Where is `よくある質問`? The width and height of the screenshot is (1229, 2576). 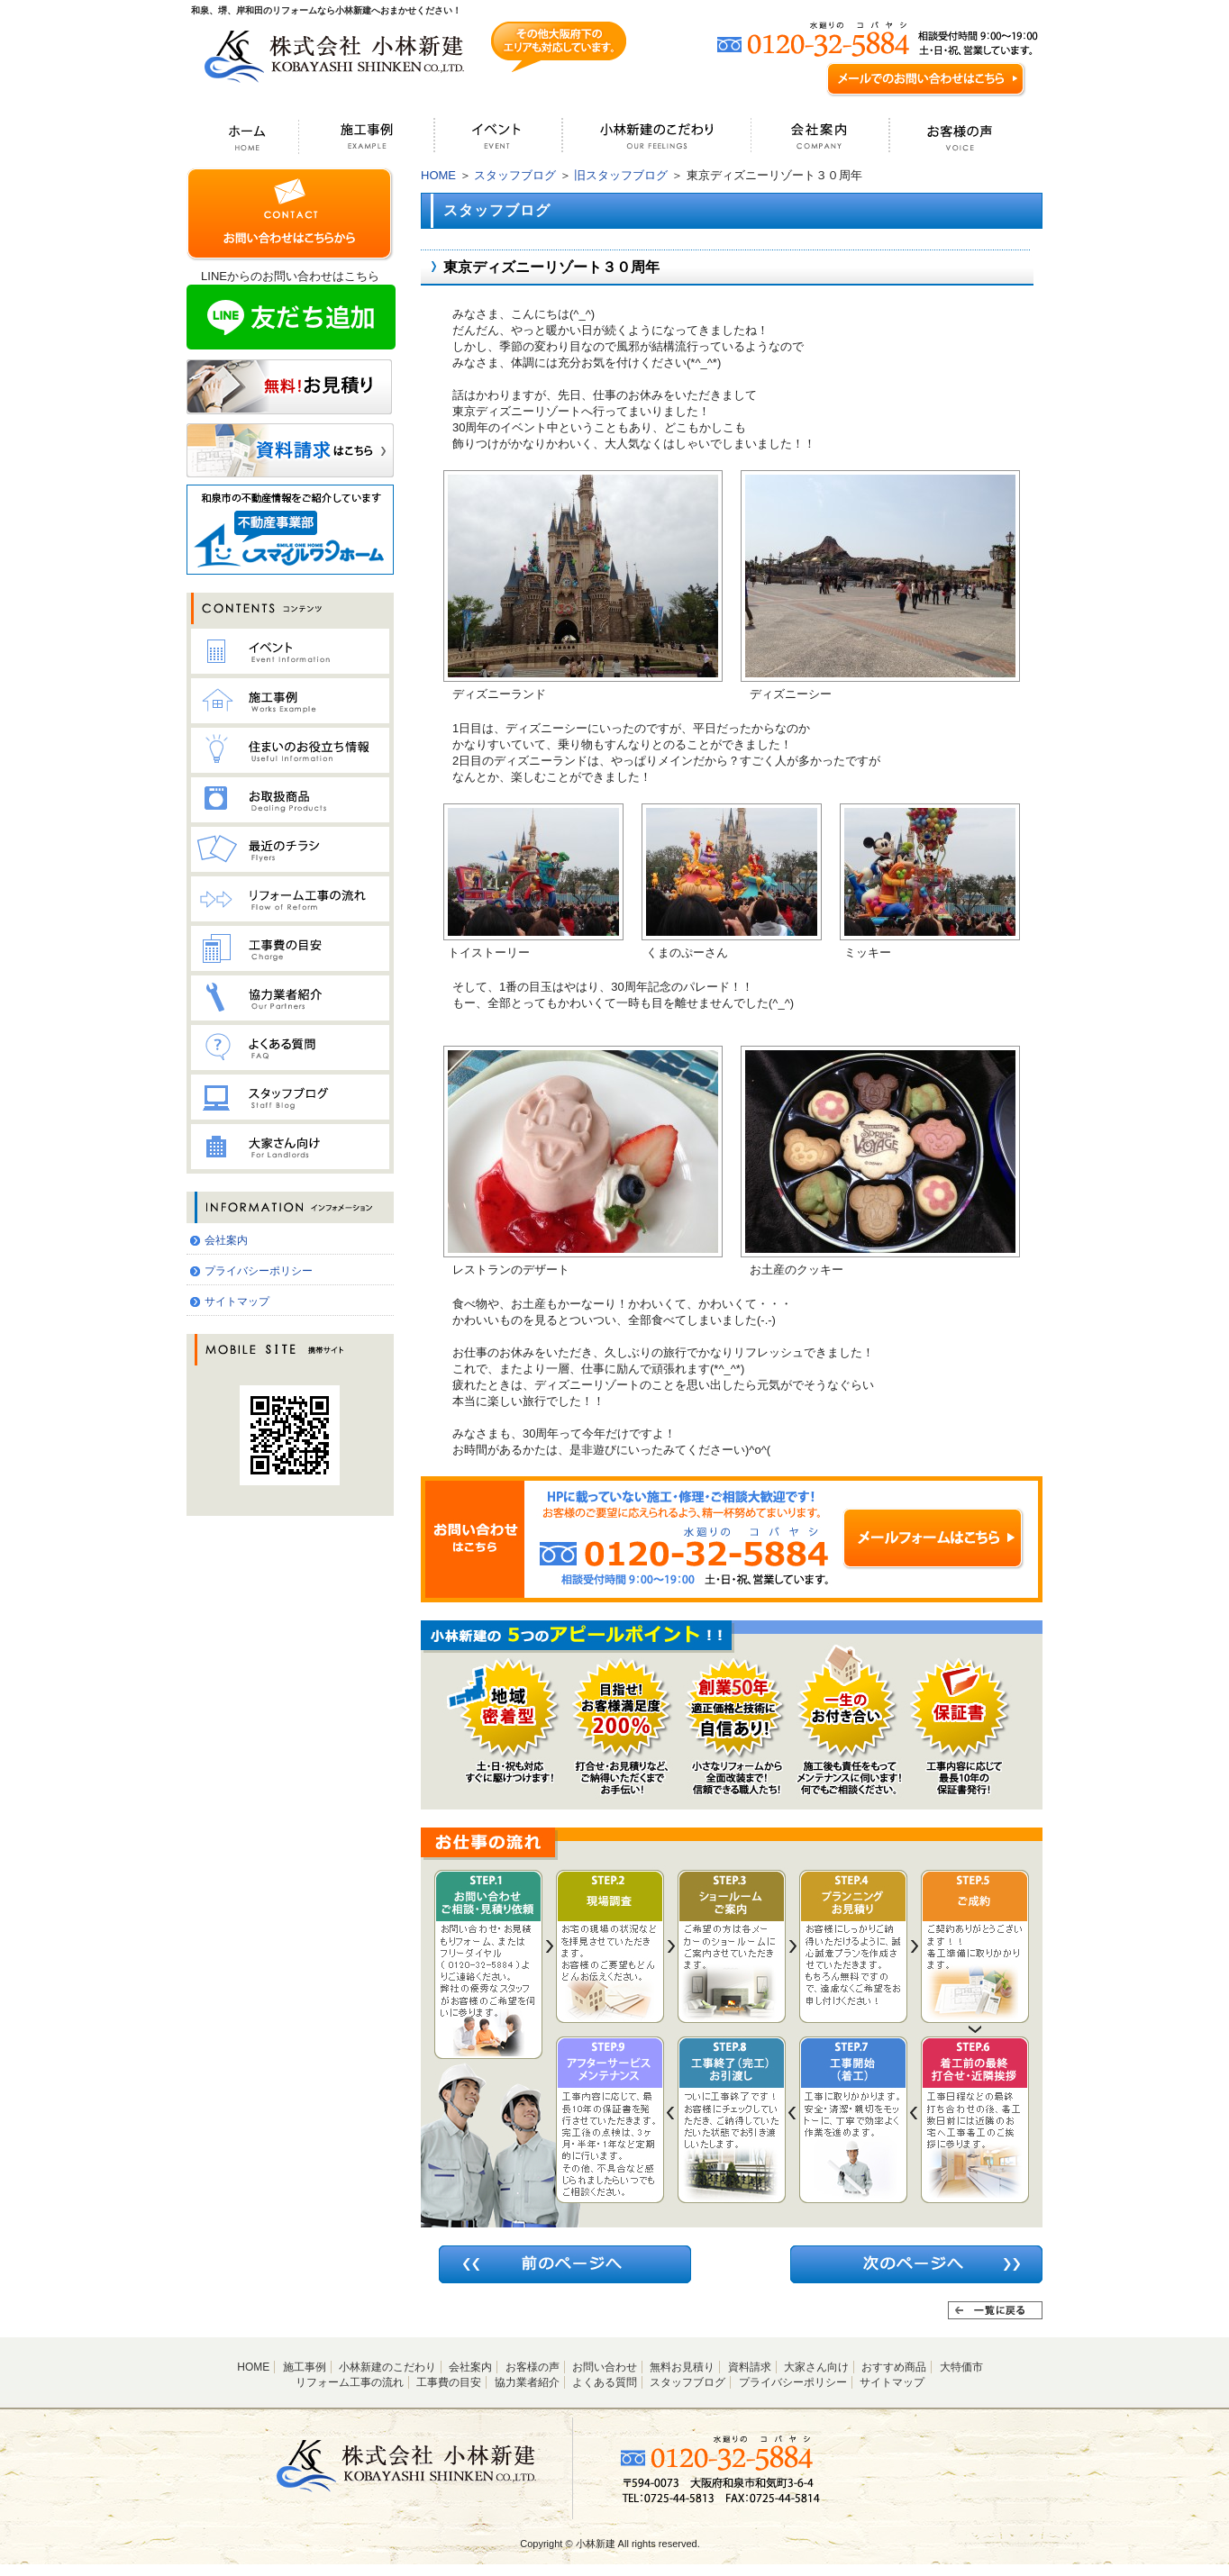 よくある質問 is located at coordinates (604, 2382).